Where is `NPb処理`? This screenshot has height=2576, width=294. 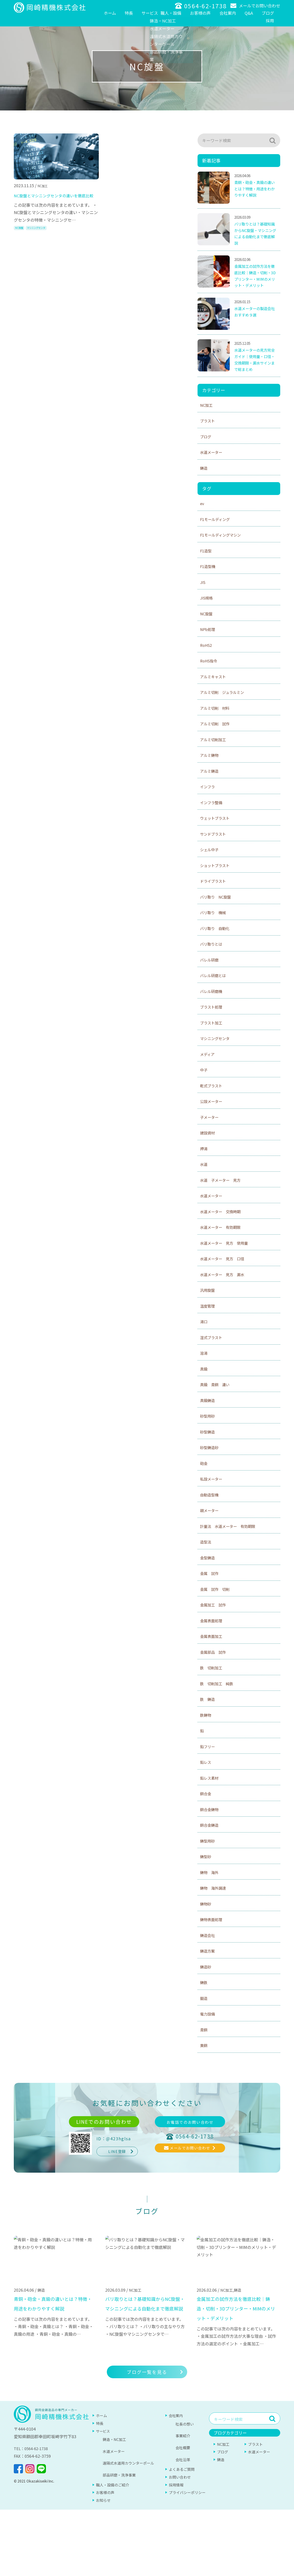 NPb処理 is located at coordinates (211, 652).